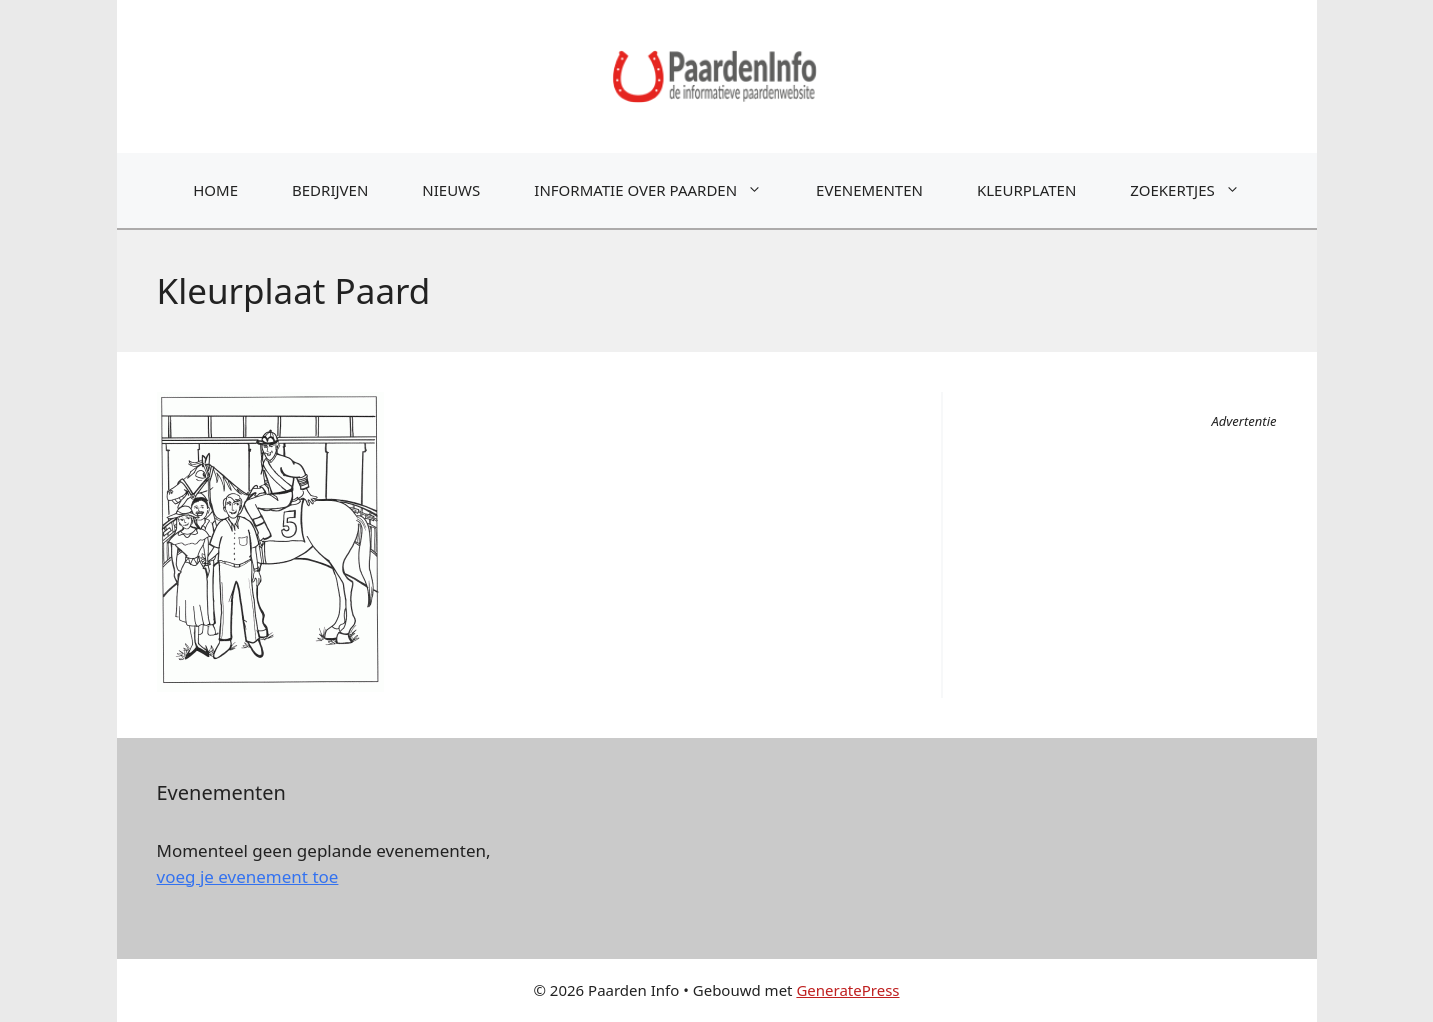 The width and height of the screenshot is (1433, 1022). Describe the element at coordinates (248, 876) in the screenshot. I see `voeg je evenement toe` at that location.